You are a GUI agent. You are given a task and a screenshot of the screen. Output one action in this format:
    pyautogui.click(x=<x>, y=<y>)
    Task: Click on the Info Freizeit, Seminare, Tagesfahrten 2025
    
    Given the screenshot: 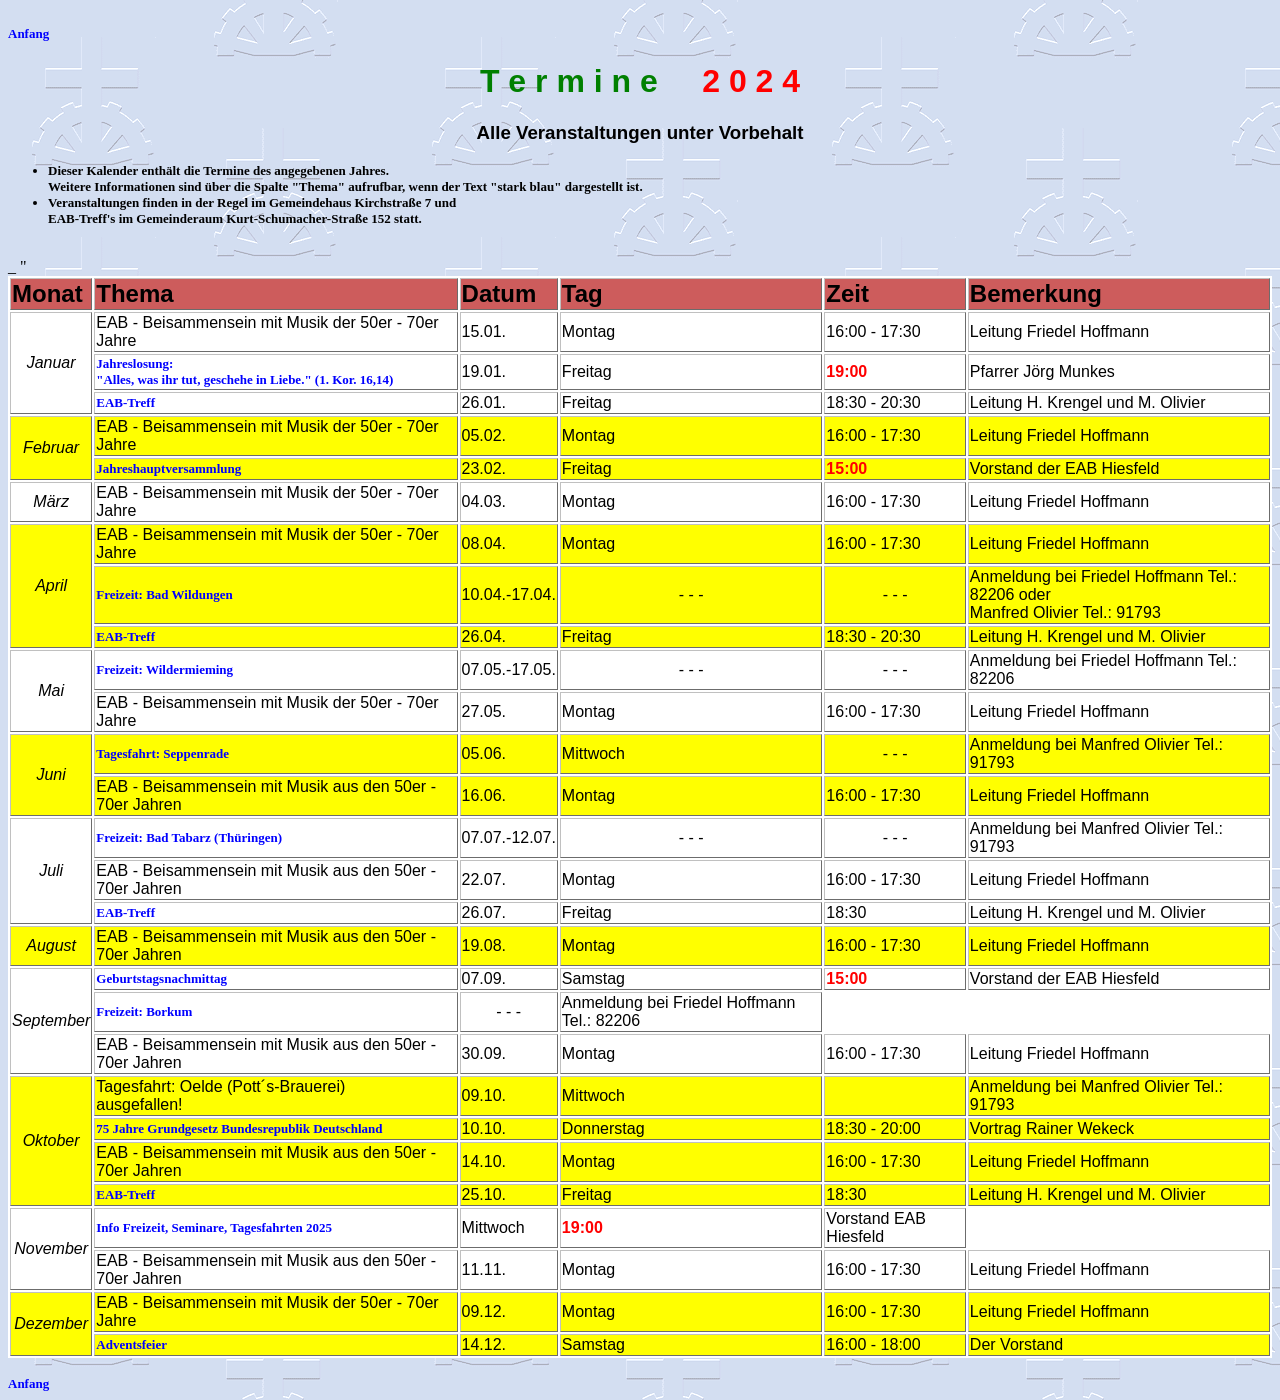 What is the action you would take?
    pyautogui.click(x=214, y=1227)
    